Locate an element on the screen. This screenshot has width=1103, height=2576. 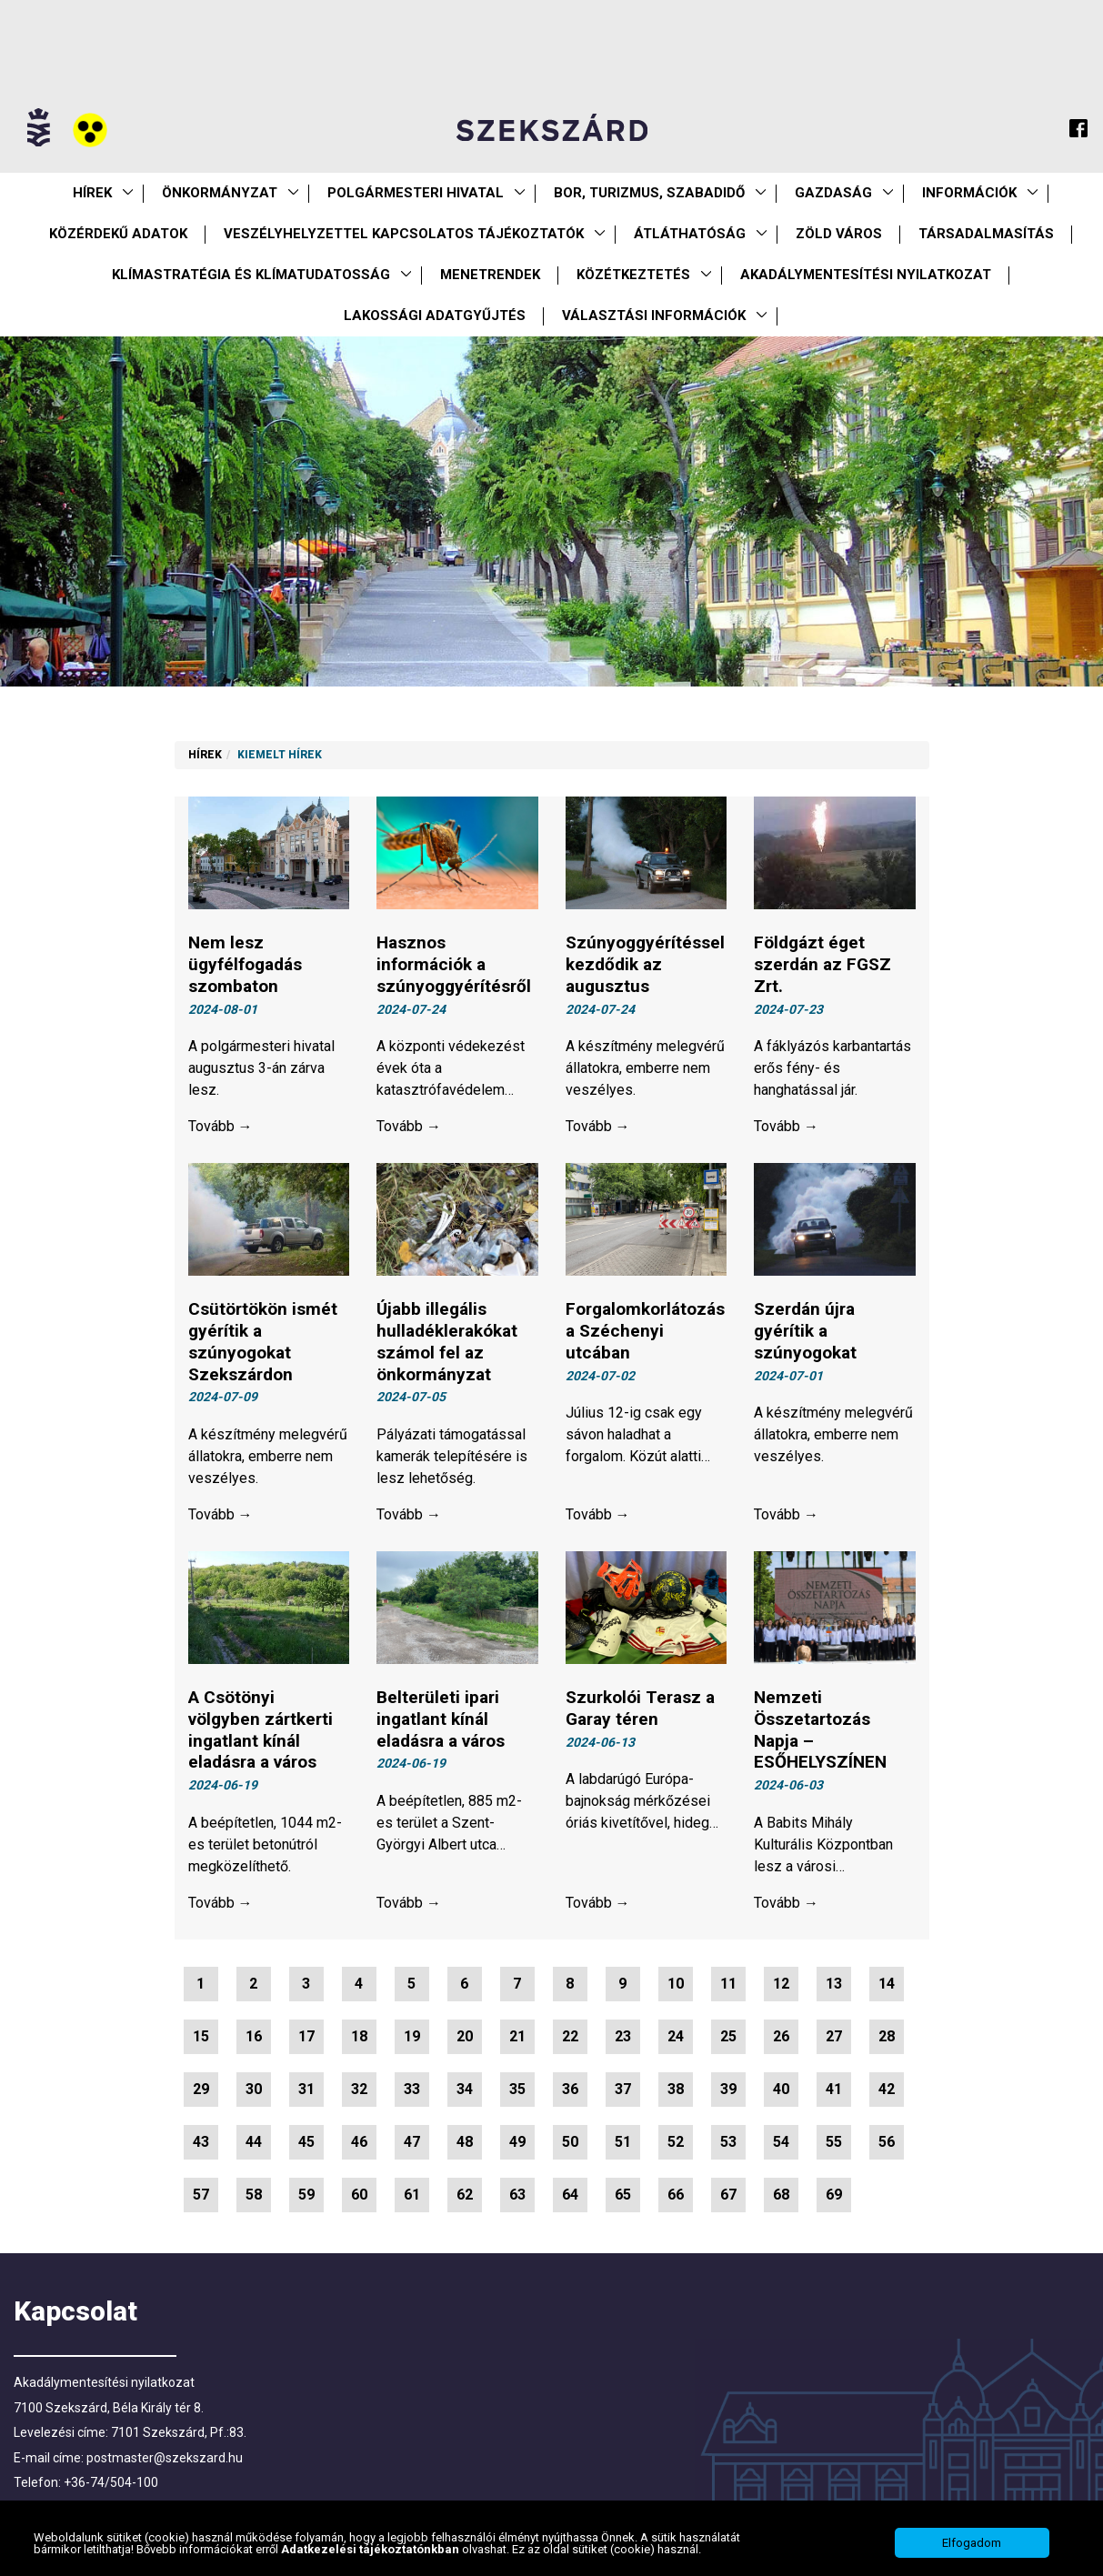
postmaster@szekszard.hu is located at coordinates (164, 2458).